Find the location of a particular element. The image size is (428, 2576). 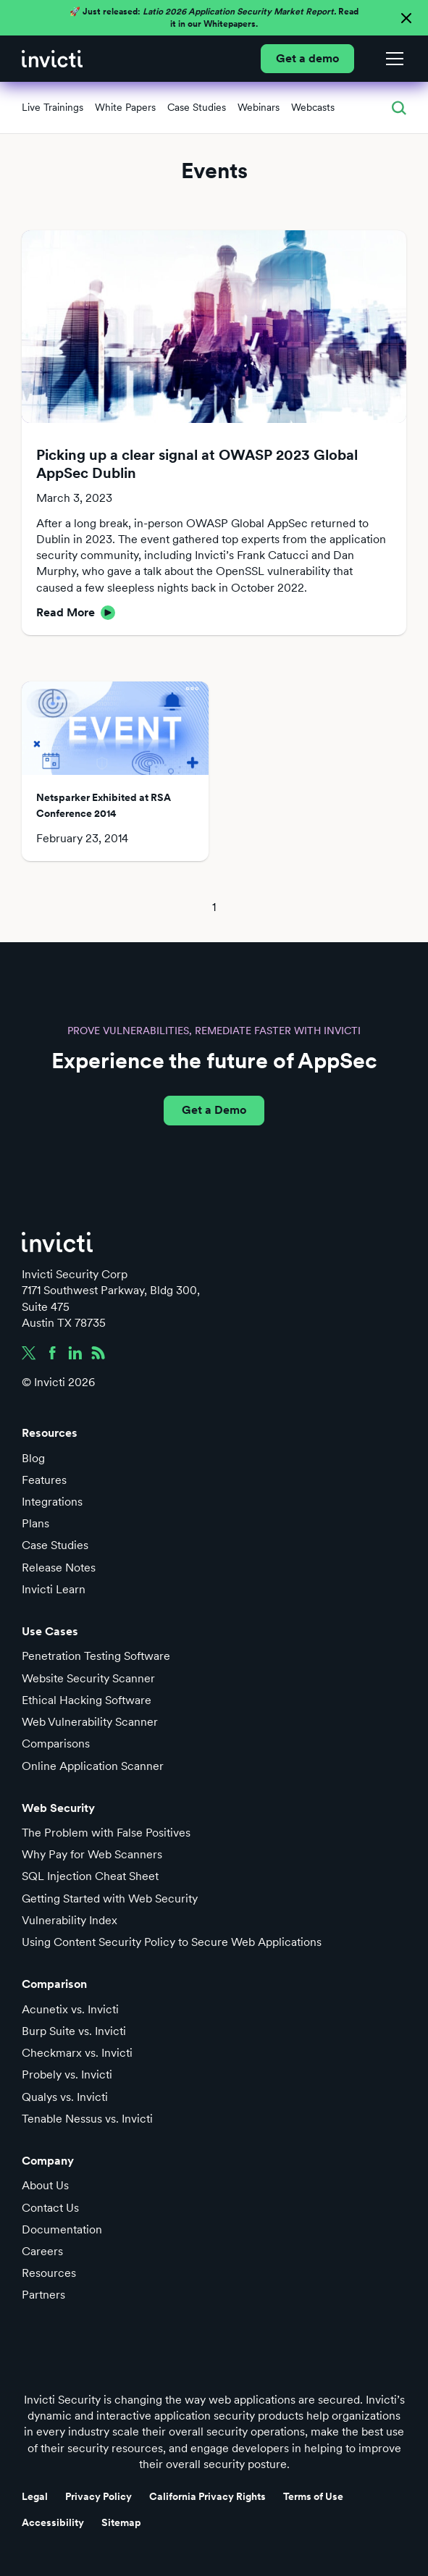

[button] is located at coordinates (391, 58).